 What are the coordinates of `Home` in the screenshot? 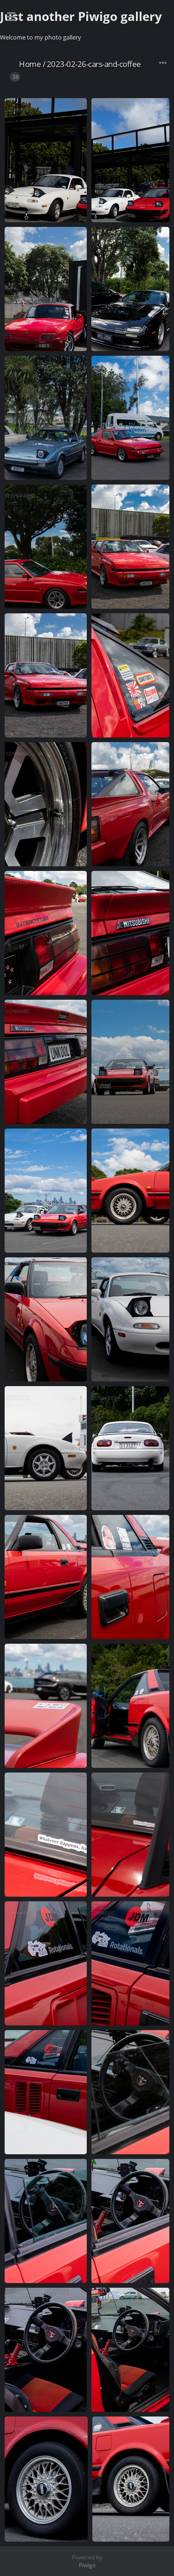 It's located at (30, 64).